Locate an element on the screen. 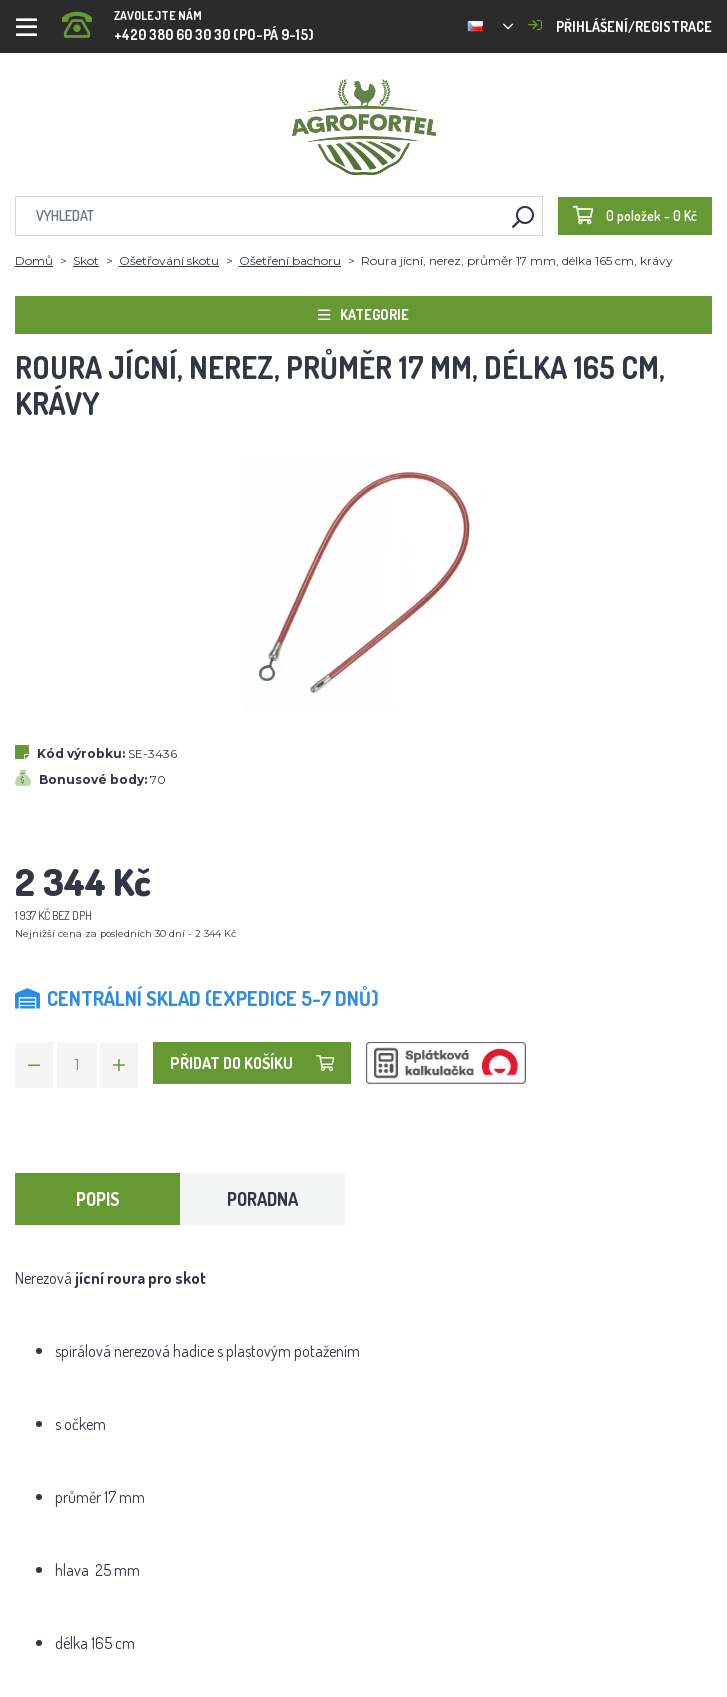 The image size is (727, 1697). Ošetřování skotu is located at coordinates (169, 260).